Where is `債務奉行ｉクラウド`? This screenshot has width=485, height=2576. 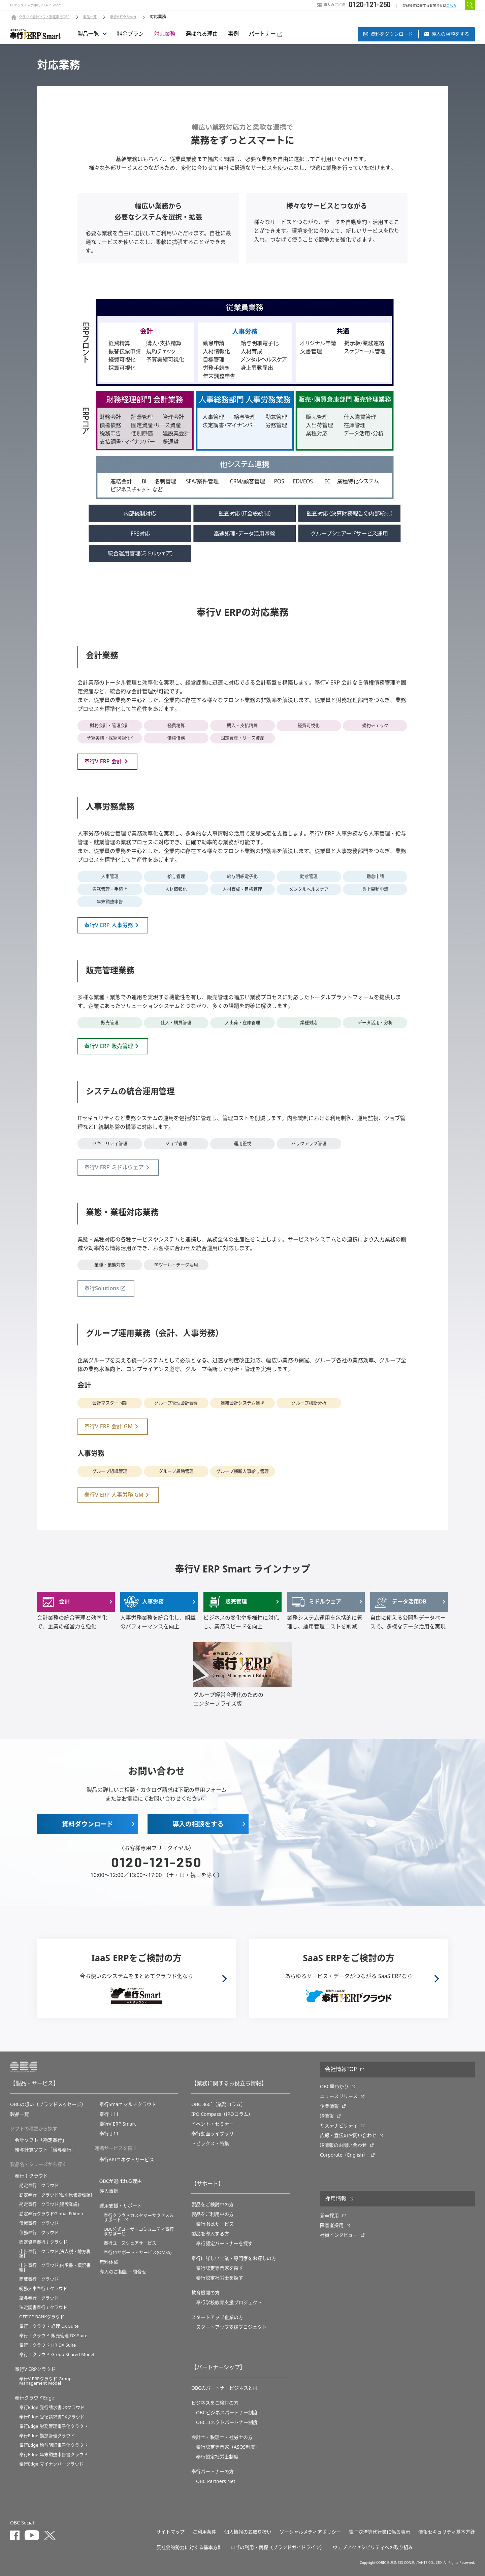 債務奉行ｉクラウド is located at coordinates (39, 2232).